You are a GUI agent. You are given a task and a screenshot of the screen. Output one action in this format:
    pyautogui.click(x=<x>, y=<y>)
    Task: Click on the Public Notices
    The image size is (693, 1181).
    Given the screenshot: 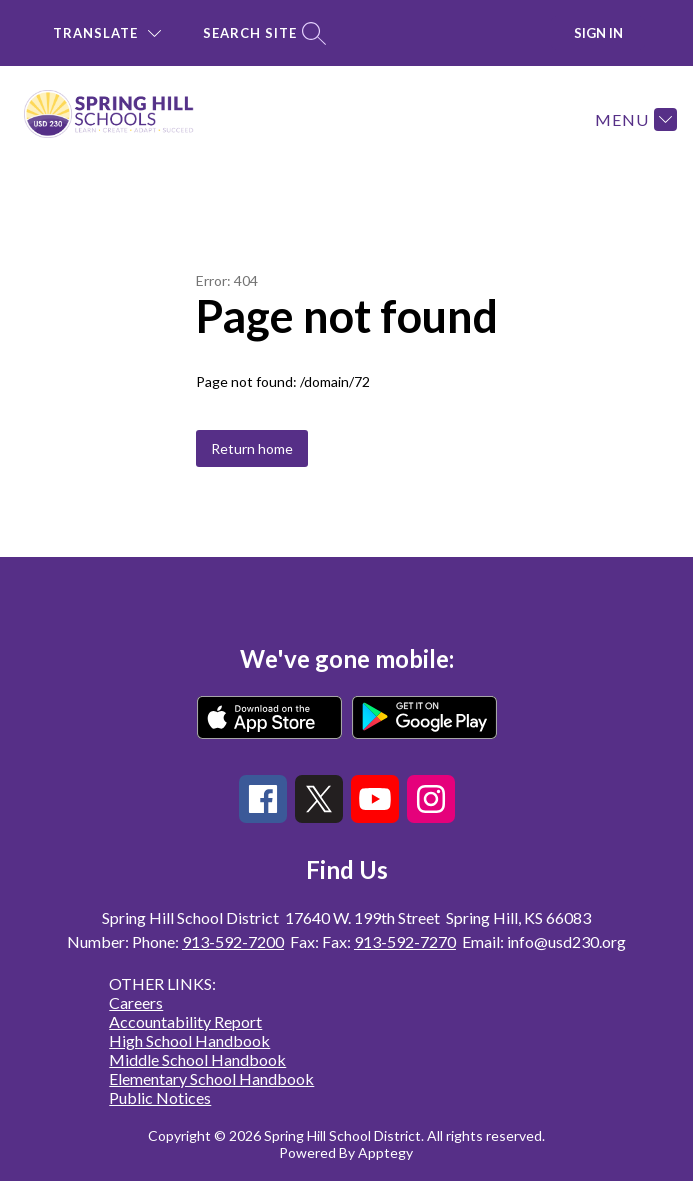 What is the action you would take?
    pyautogui.click(x=160, y=1097)
    